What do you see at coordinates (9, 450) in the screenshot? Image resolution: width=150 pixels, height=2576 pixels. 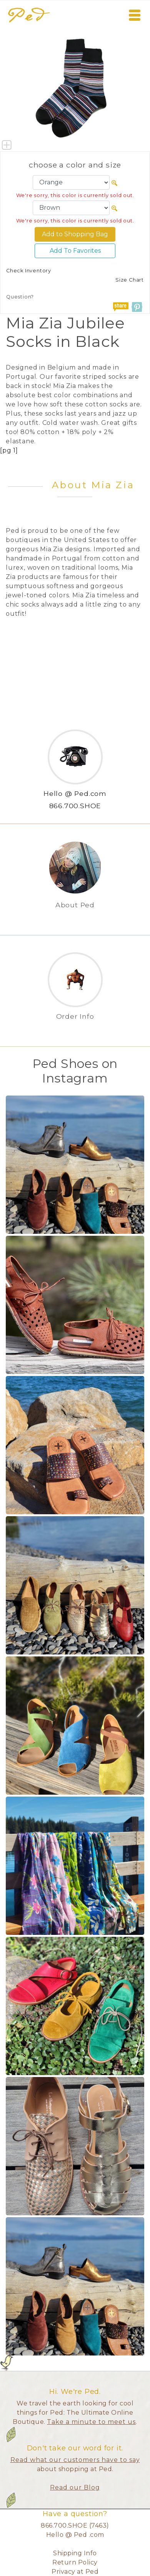 I see `[pg 1]` at bounding box center [9, 450].